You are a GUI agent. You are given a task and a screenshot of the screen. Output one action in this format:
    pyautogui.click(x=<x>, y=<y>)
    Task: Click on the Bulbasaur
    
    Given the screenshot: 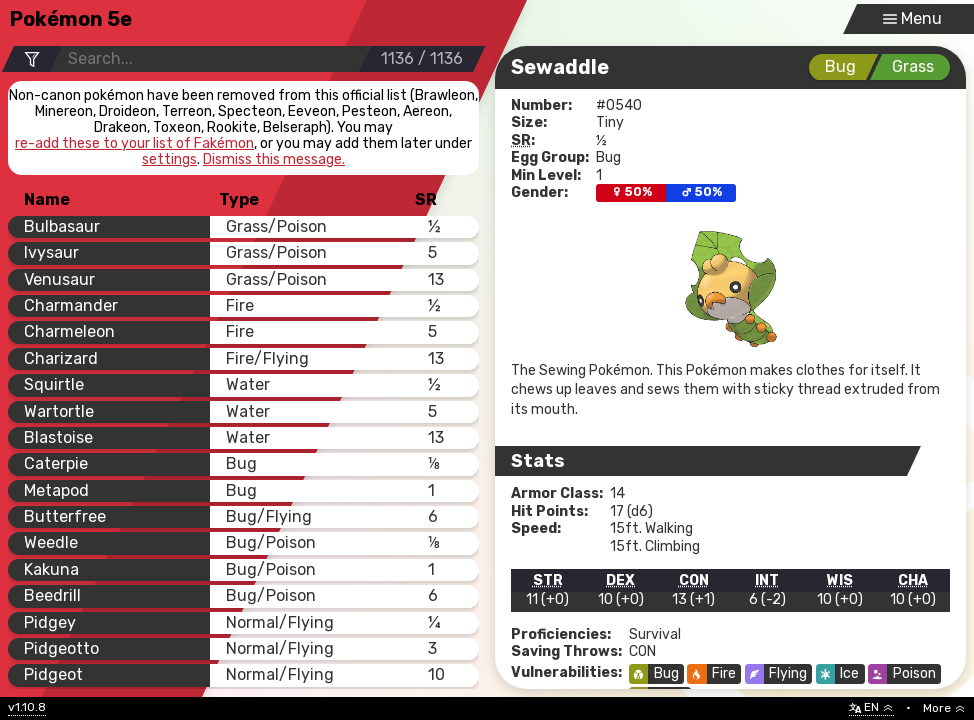 What is the action you would take?
    pyautogui.click(x=62, y=226)
    